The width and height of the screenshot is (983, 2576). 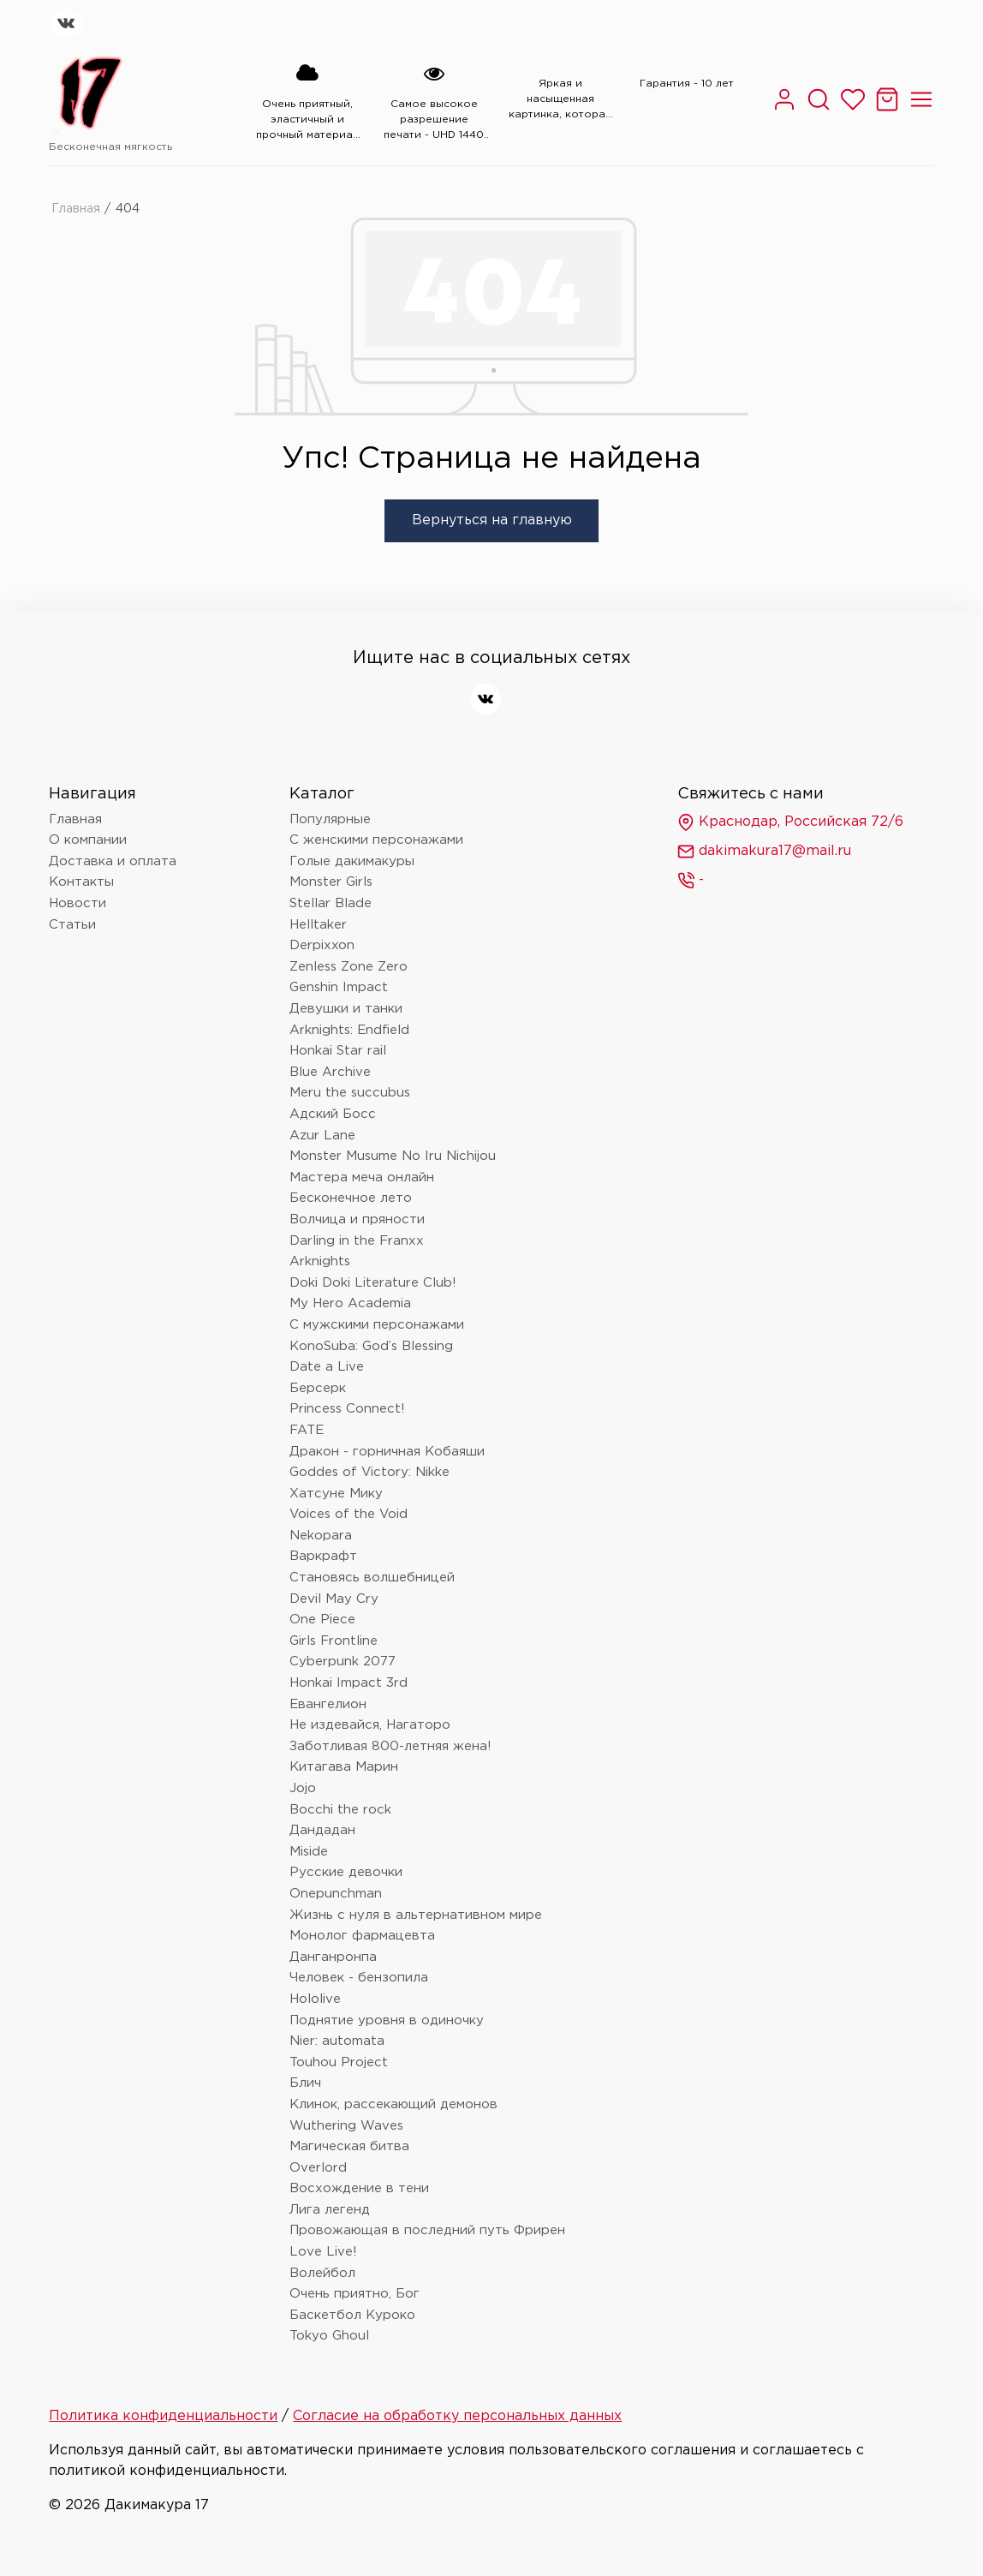 What do you see at coordinates (348, 1514) in the screenshot?
I see `Voices of the Void` at bounding box center [348, 1514].